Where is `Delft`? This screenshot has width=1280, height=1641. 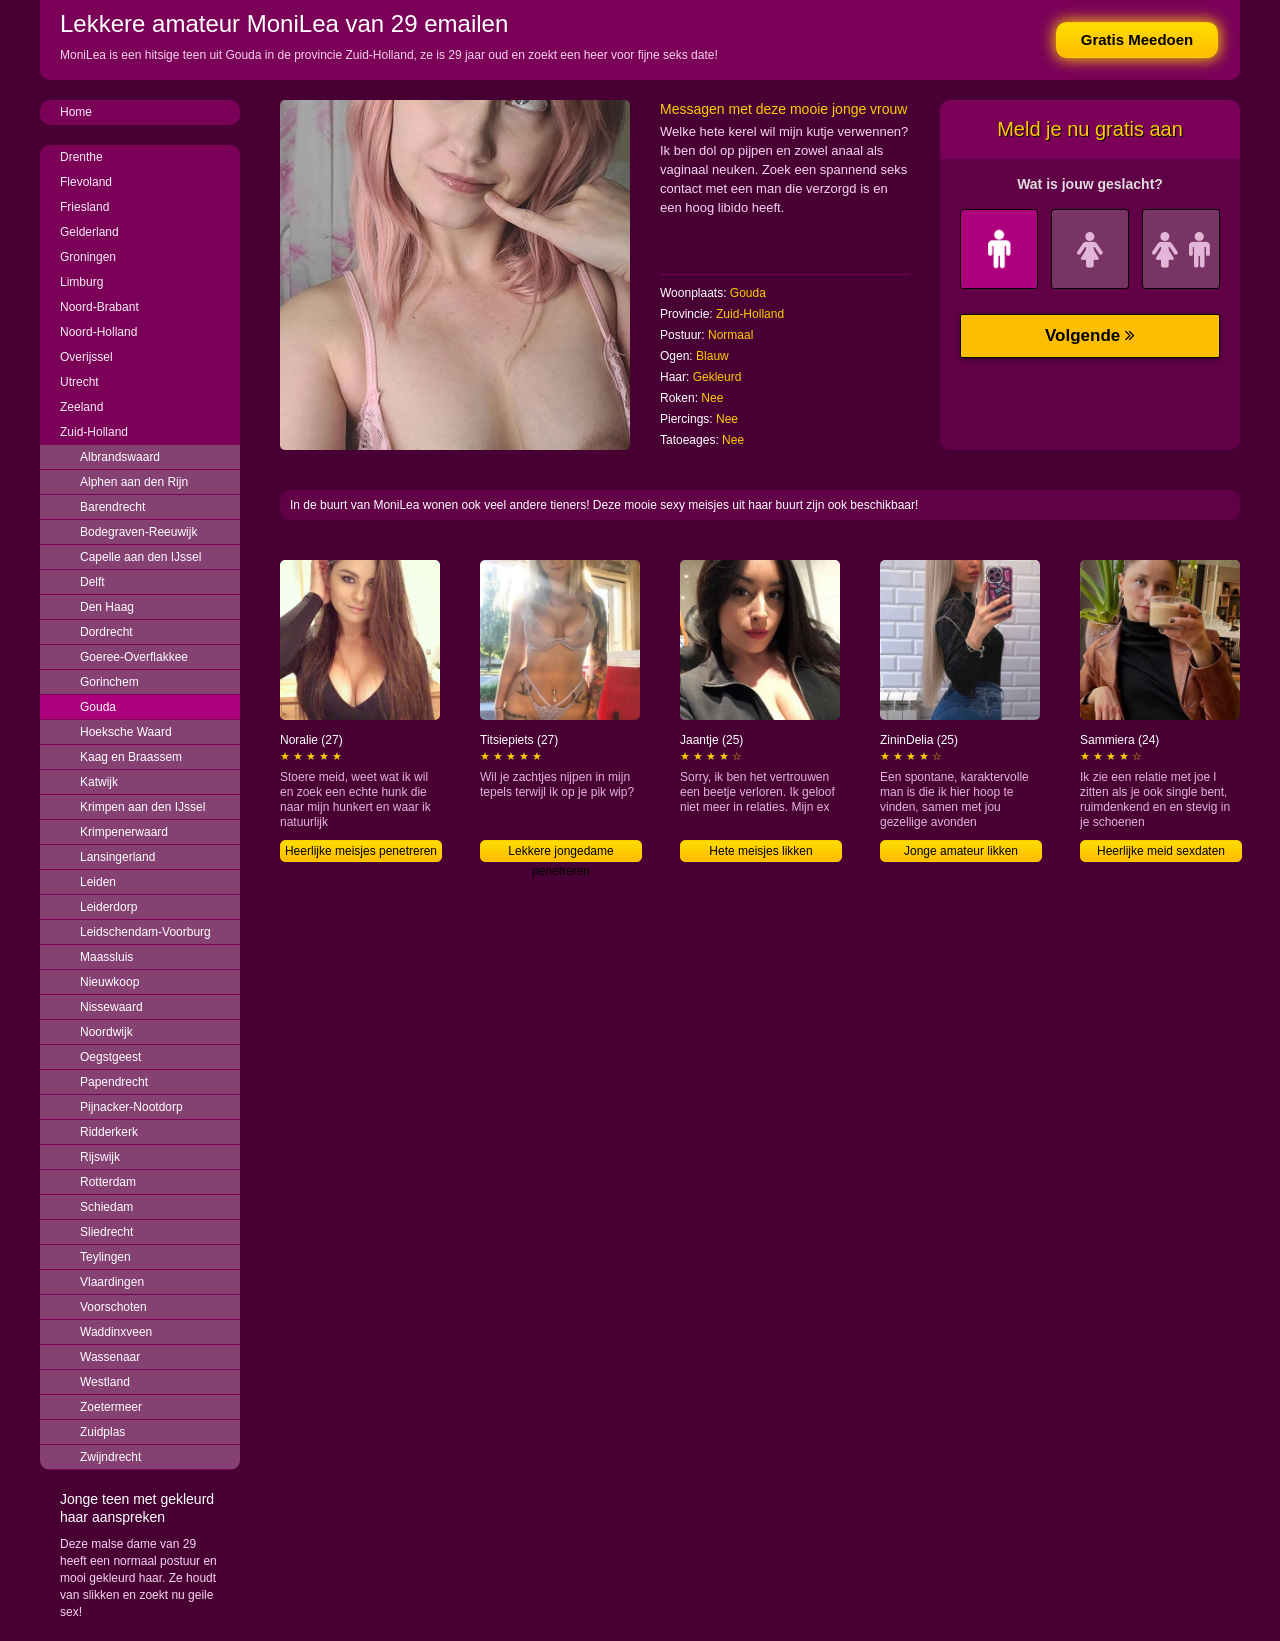
Delft is located at coordinates (92, 582).